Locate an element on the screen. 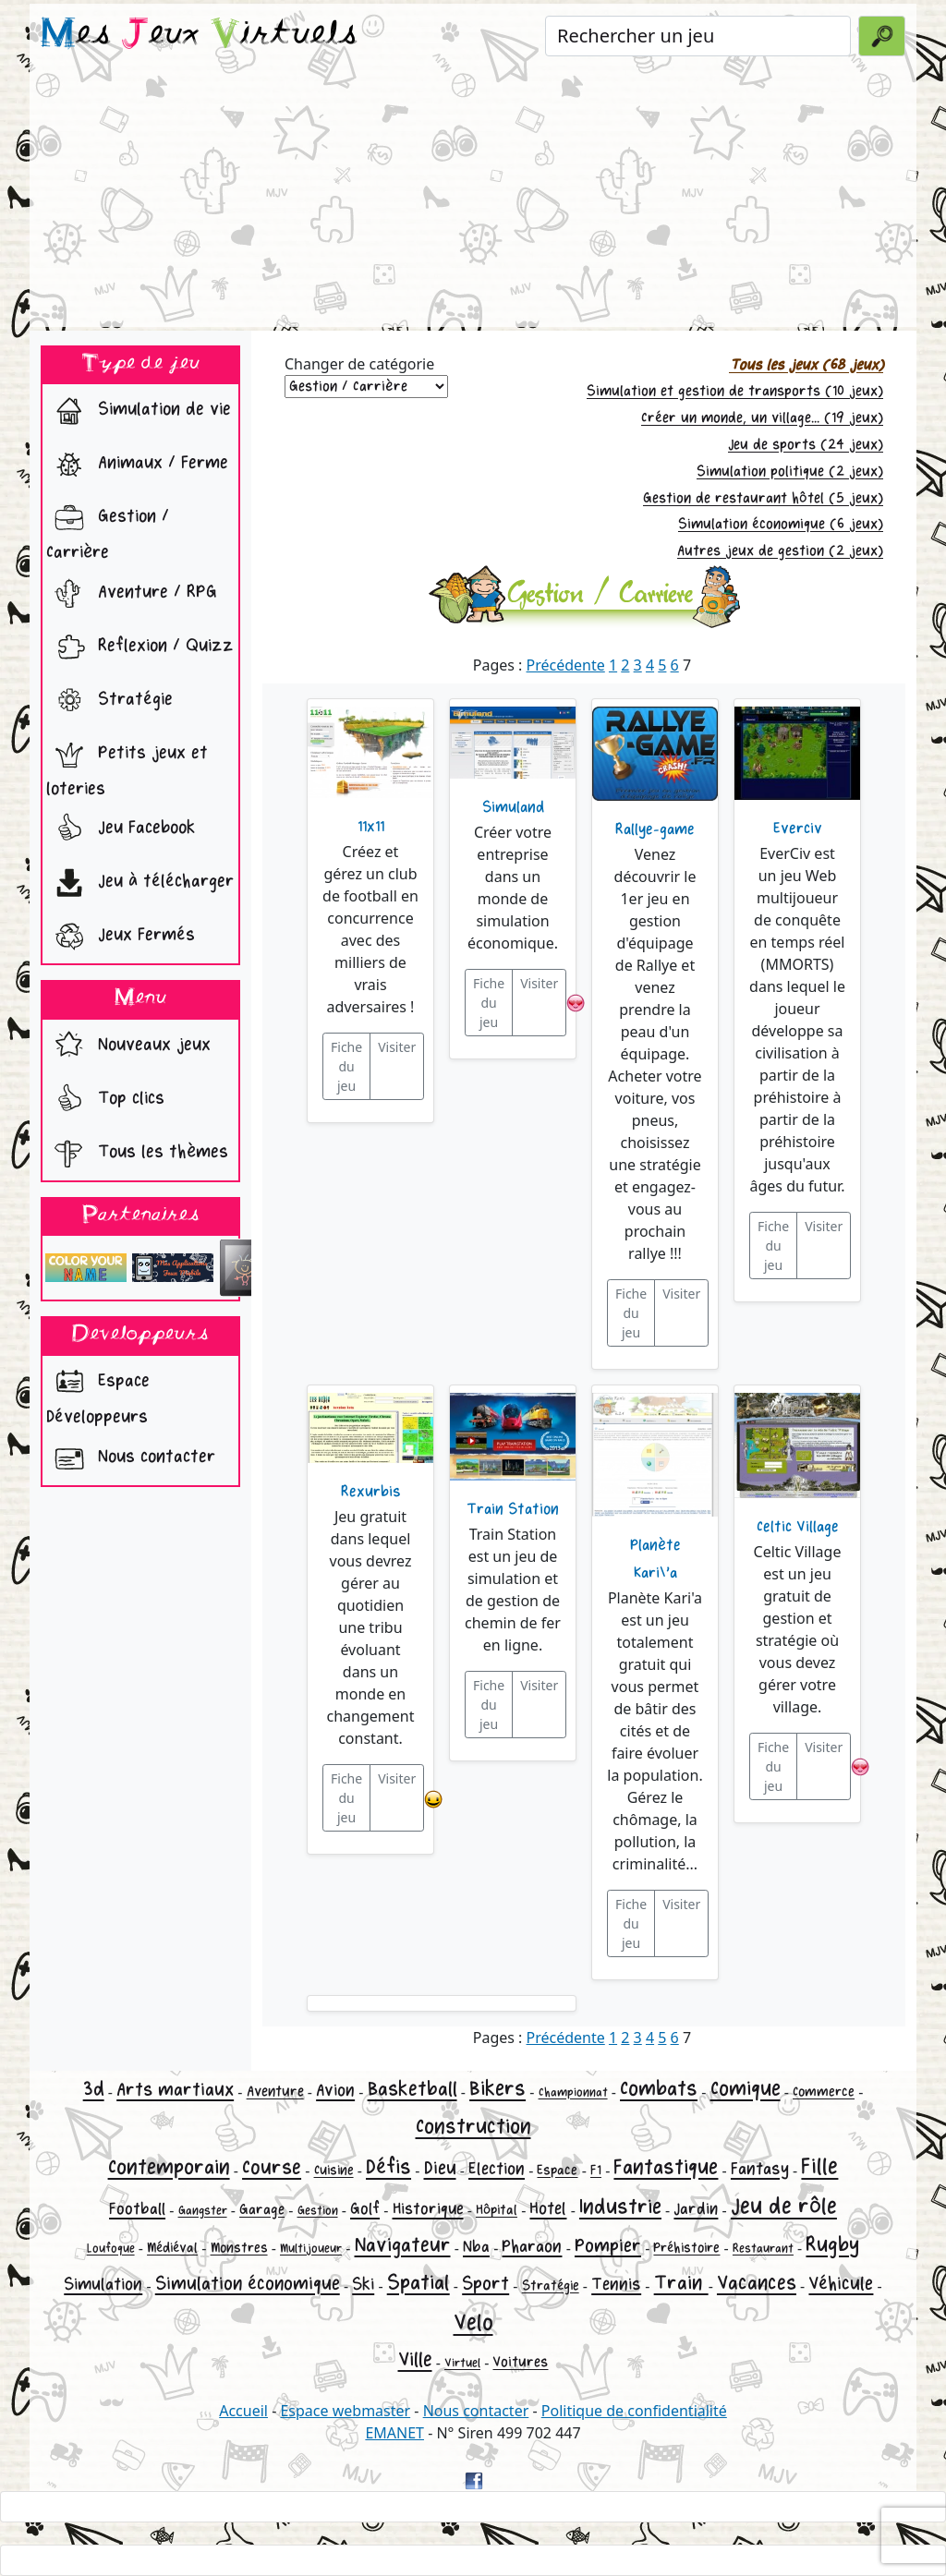 The width and height of the screenshot is (946, 2576). Simulation de vie is located at coordinates (138, 411).